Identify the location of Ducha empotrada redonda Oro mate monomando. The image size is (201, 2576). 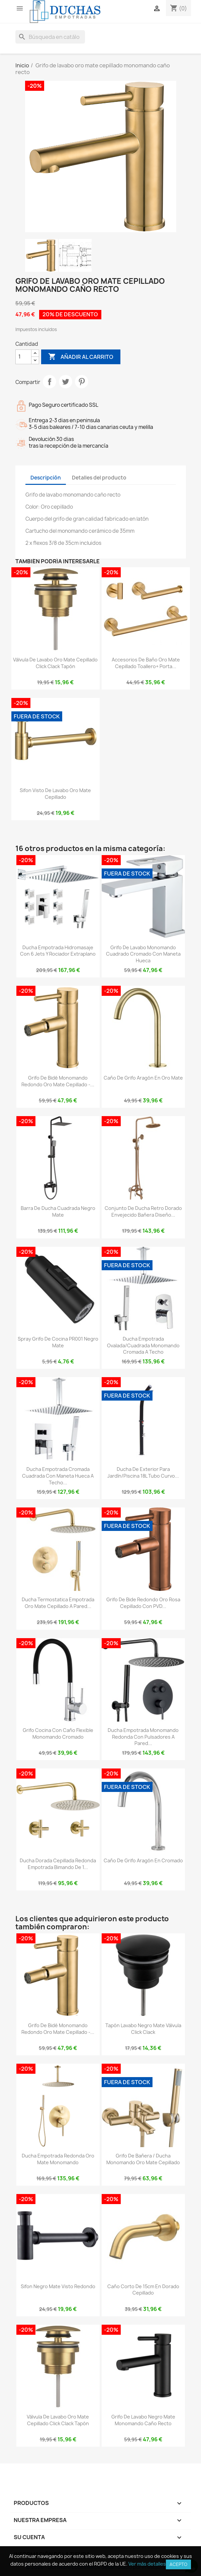
(58, 2159).